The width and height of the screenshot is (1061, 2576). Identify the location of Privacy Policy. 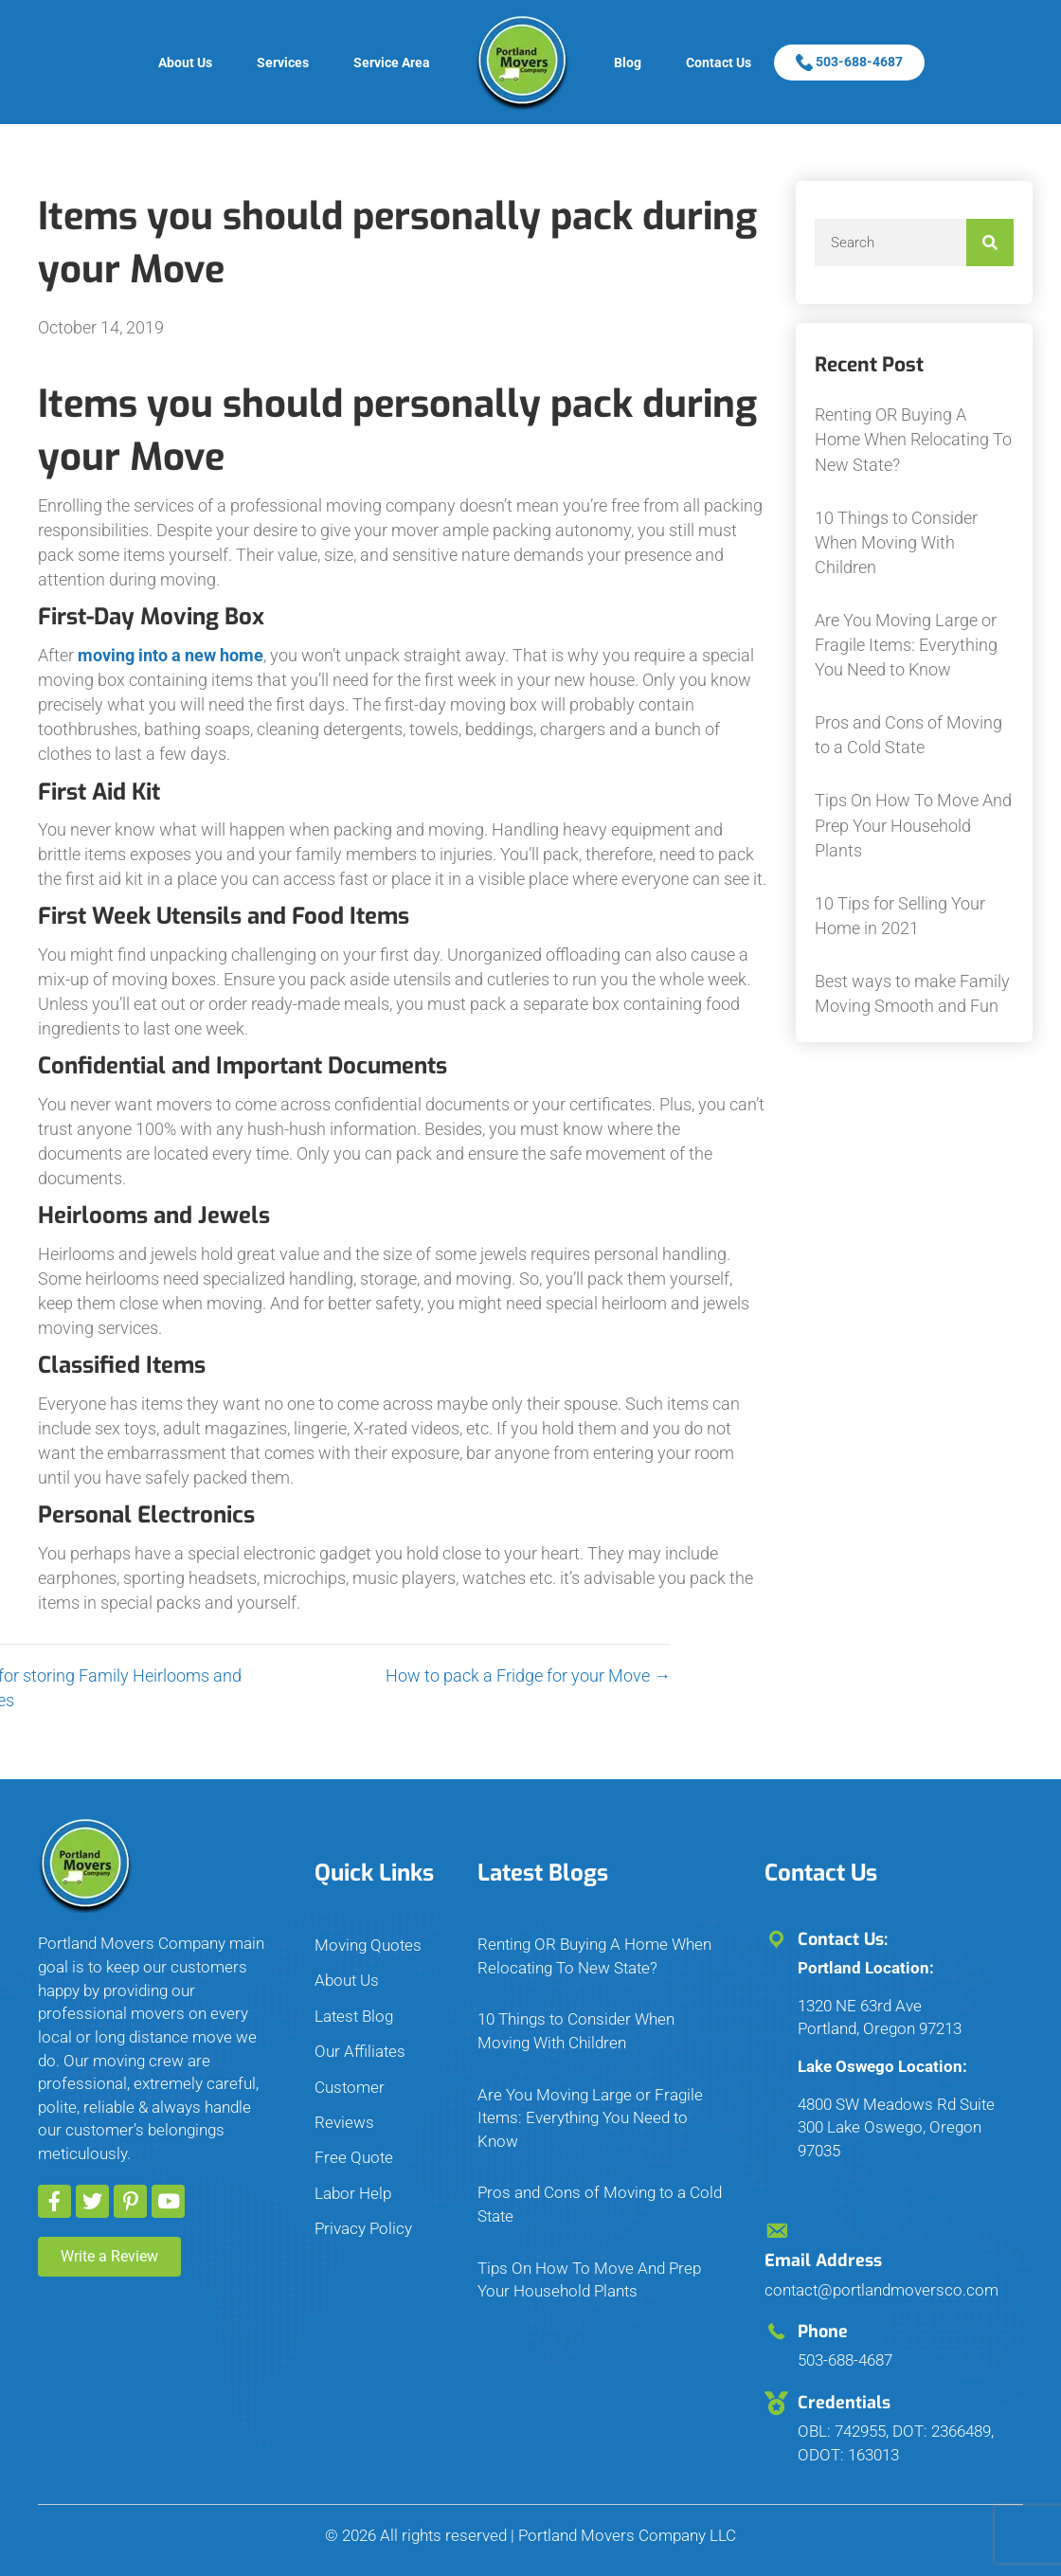
(363, 2228).